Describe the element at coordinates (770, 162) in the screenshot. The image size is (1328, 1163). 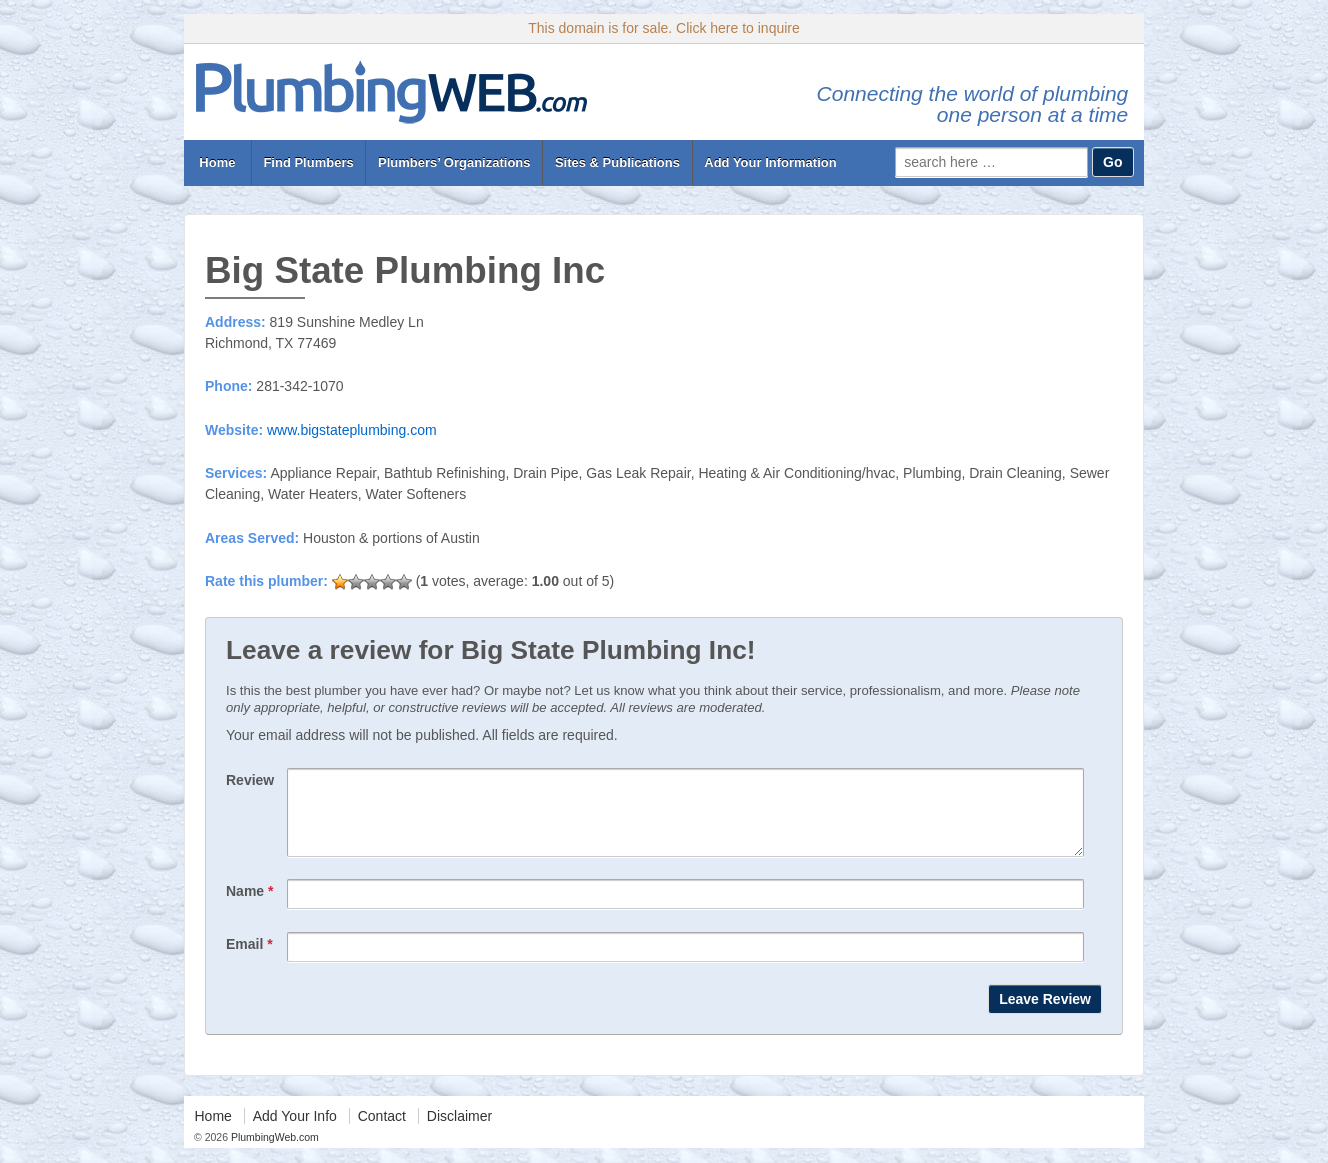
I see `Add Your Information` at that location.